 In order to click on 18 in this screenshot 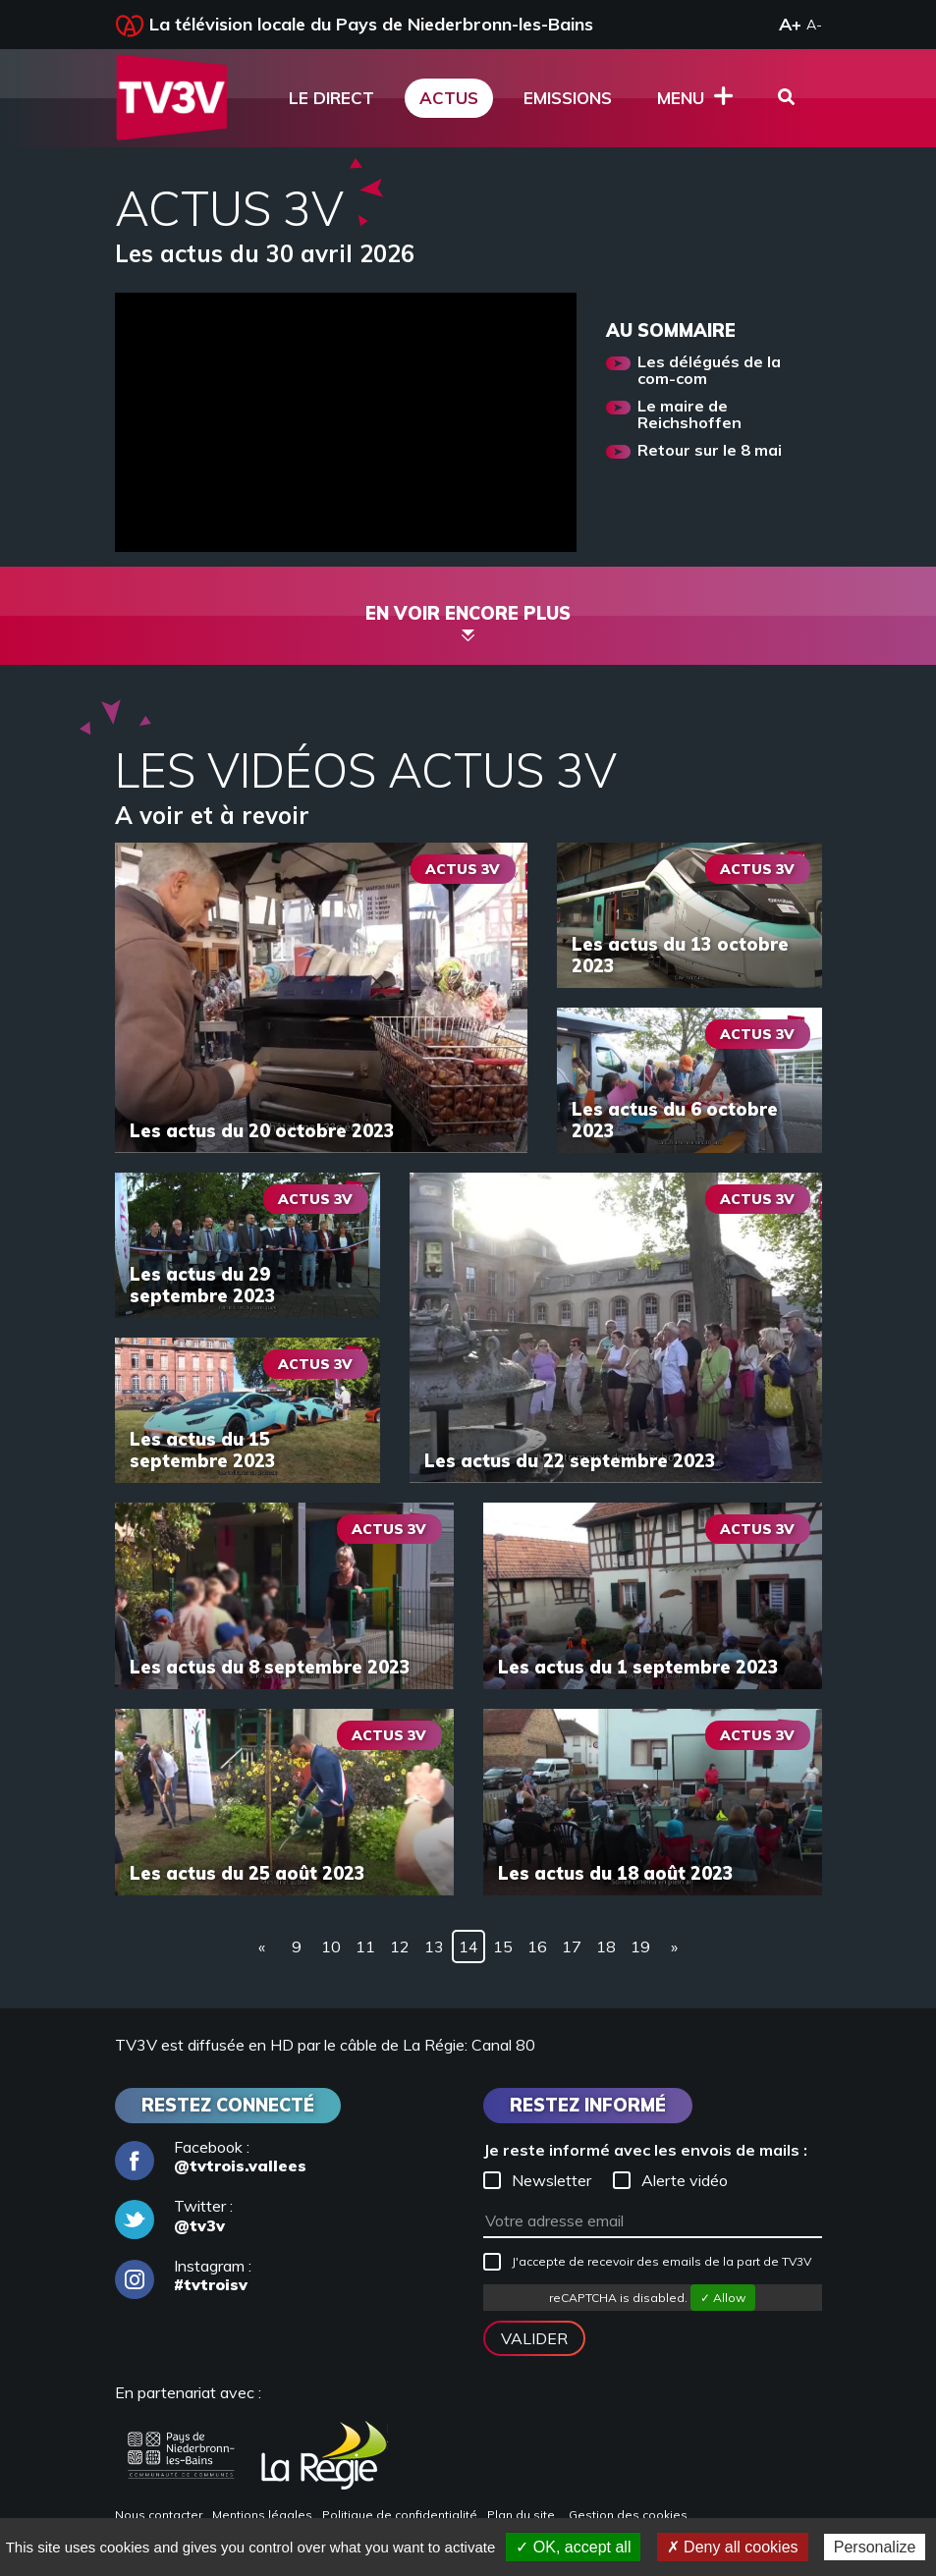, I will do `click(606, 1946)`.